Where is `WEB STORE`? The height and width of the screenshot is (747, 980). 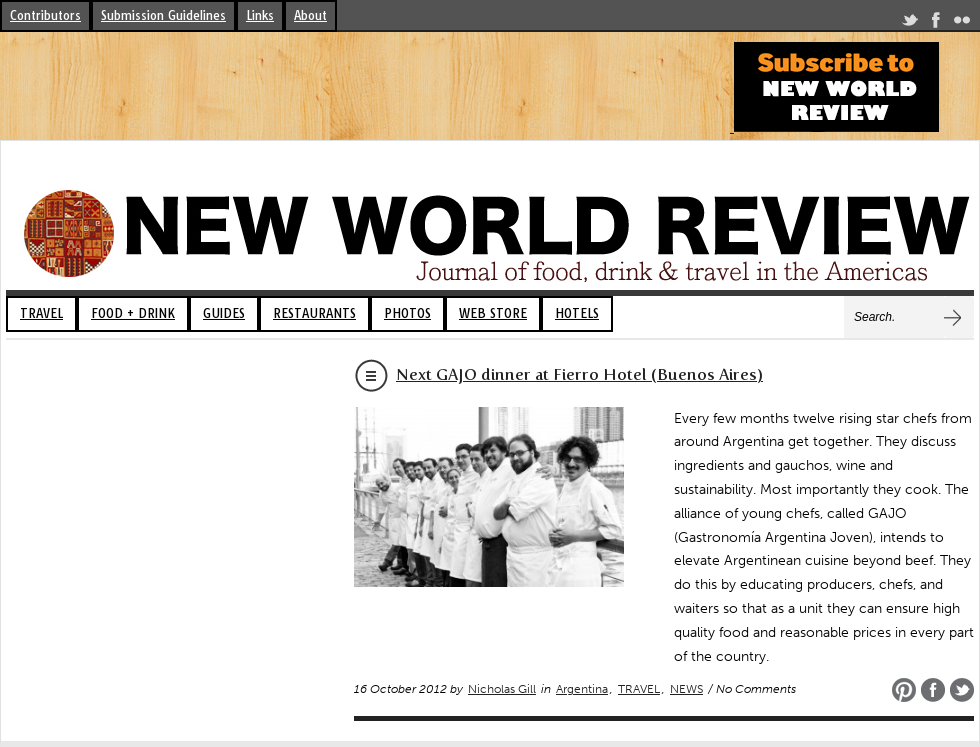 WEB STORE is located at coordinates (493, 313).